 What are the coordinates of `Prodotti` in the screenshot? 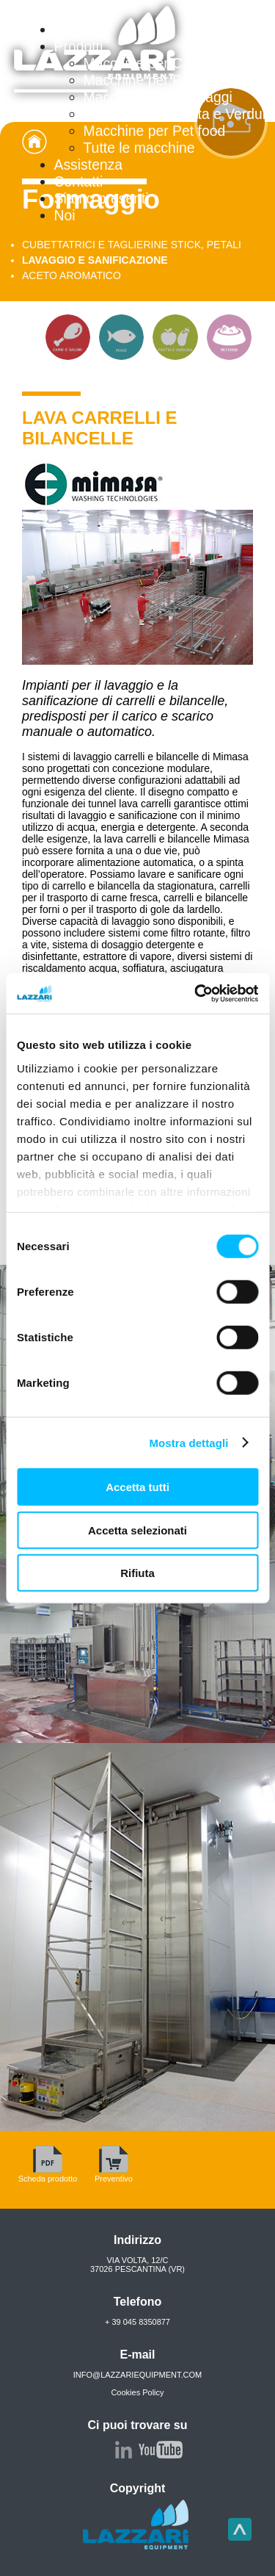 It's located at (78, 46).